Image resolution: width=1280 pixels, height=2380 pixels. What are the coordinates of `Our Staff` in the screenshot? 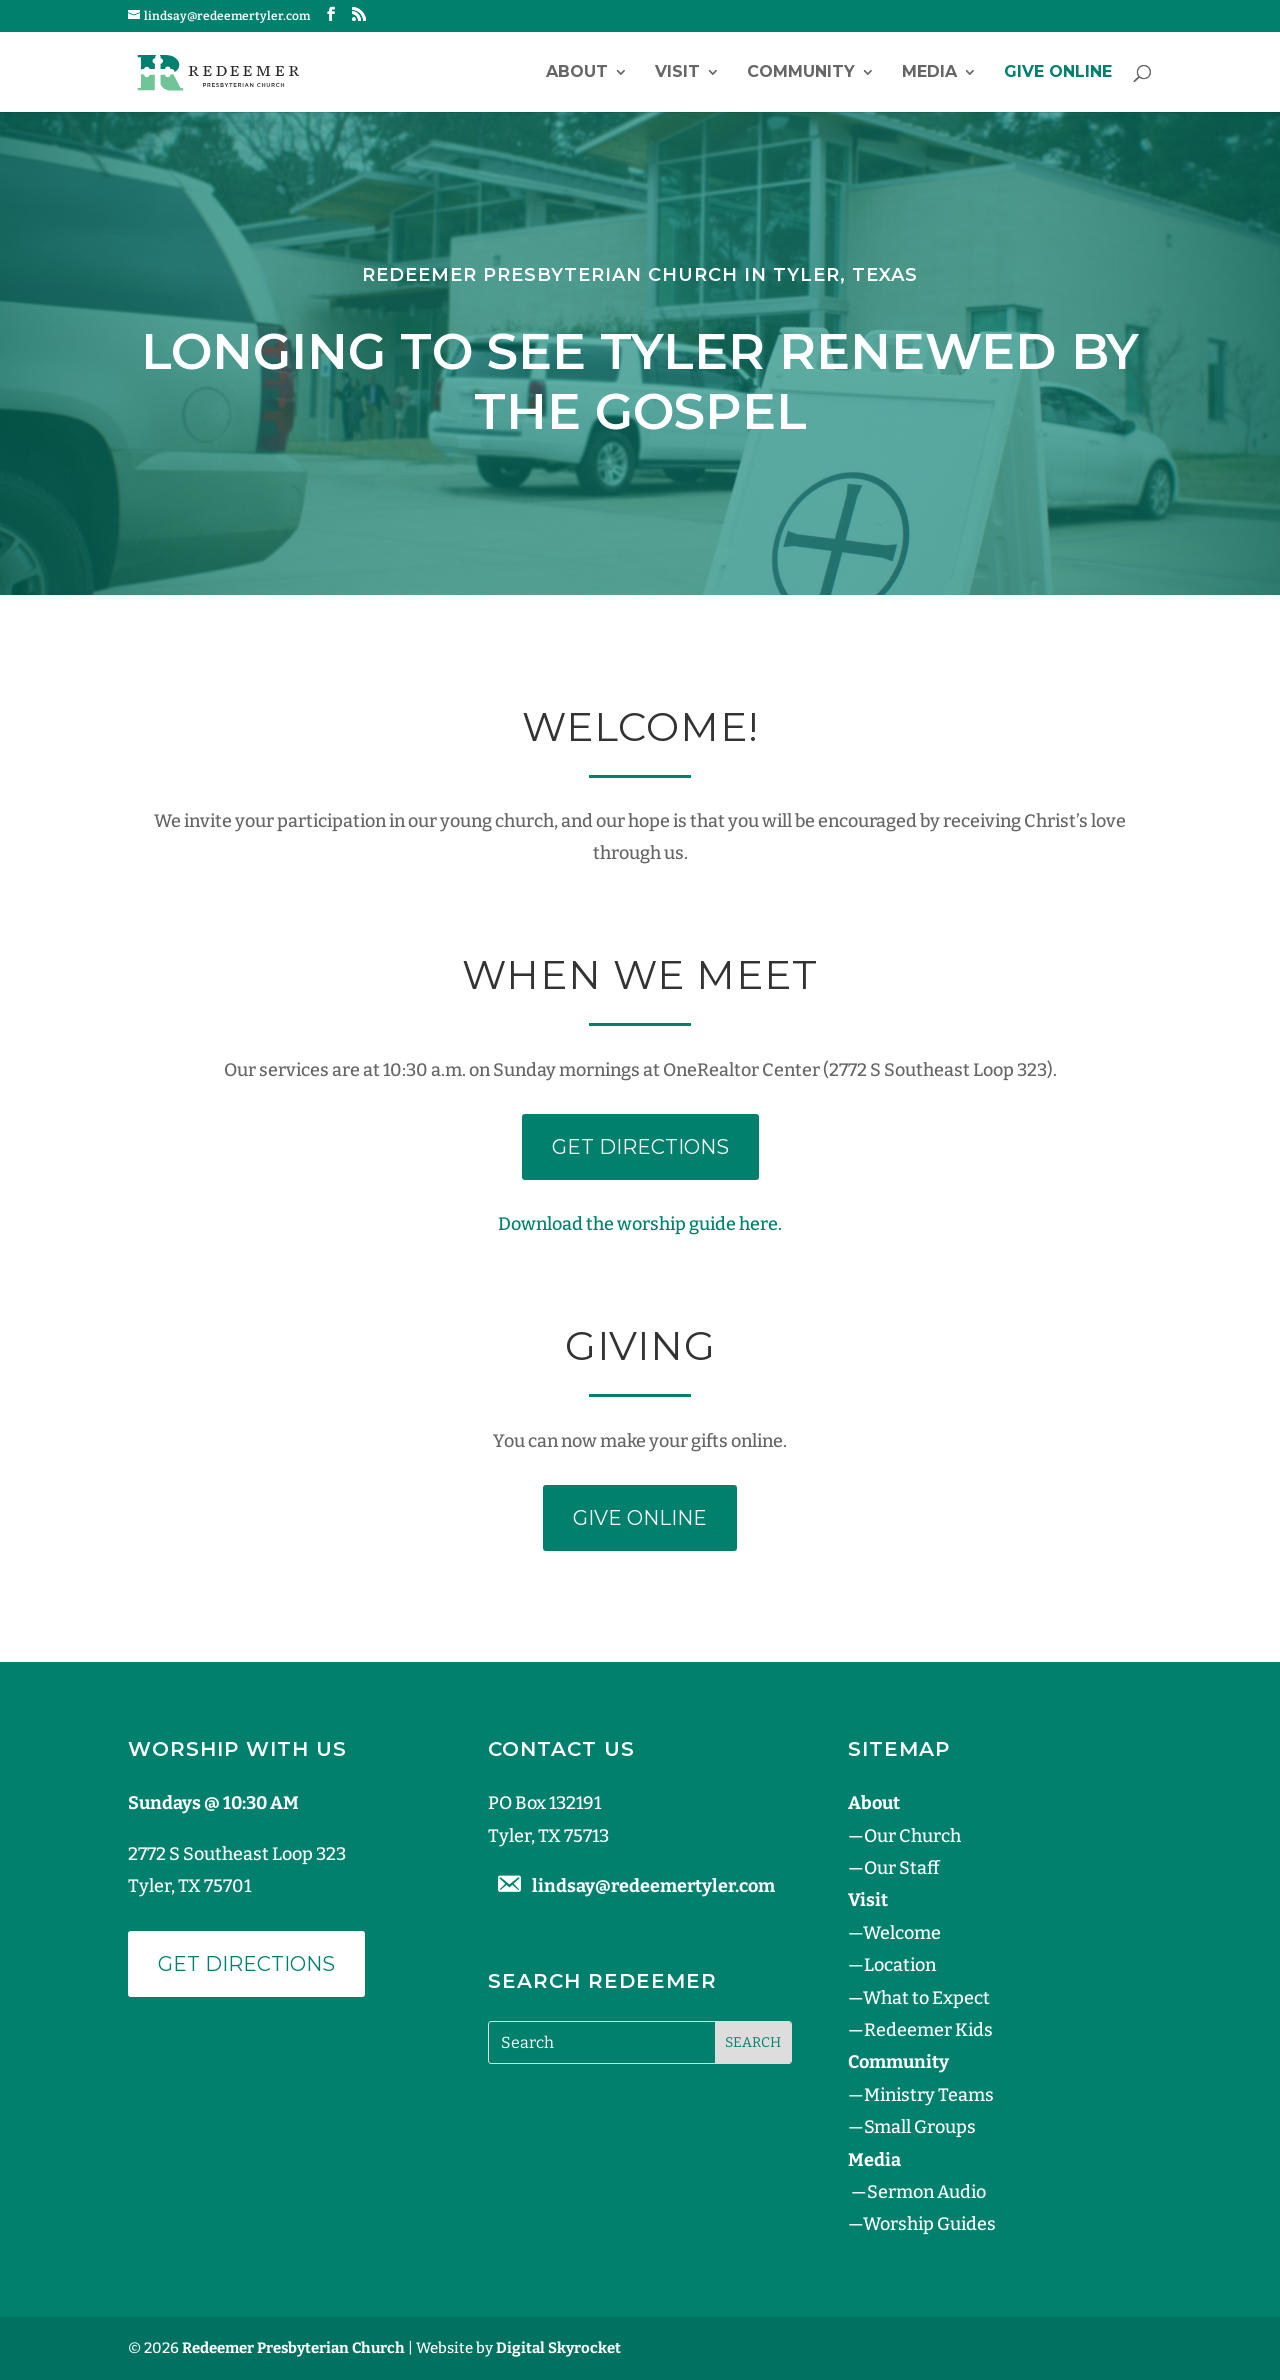 It's located at (901, 1868).